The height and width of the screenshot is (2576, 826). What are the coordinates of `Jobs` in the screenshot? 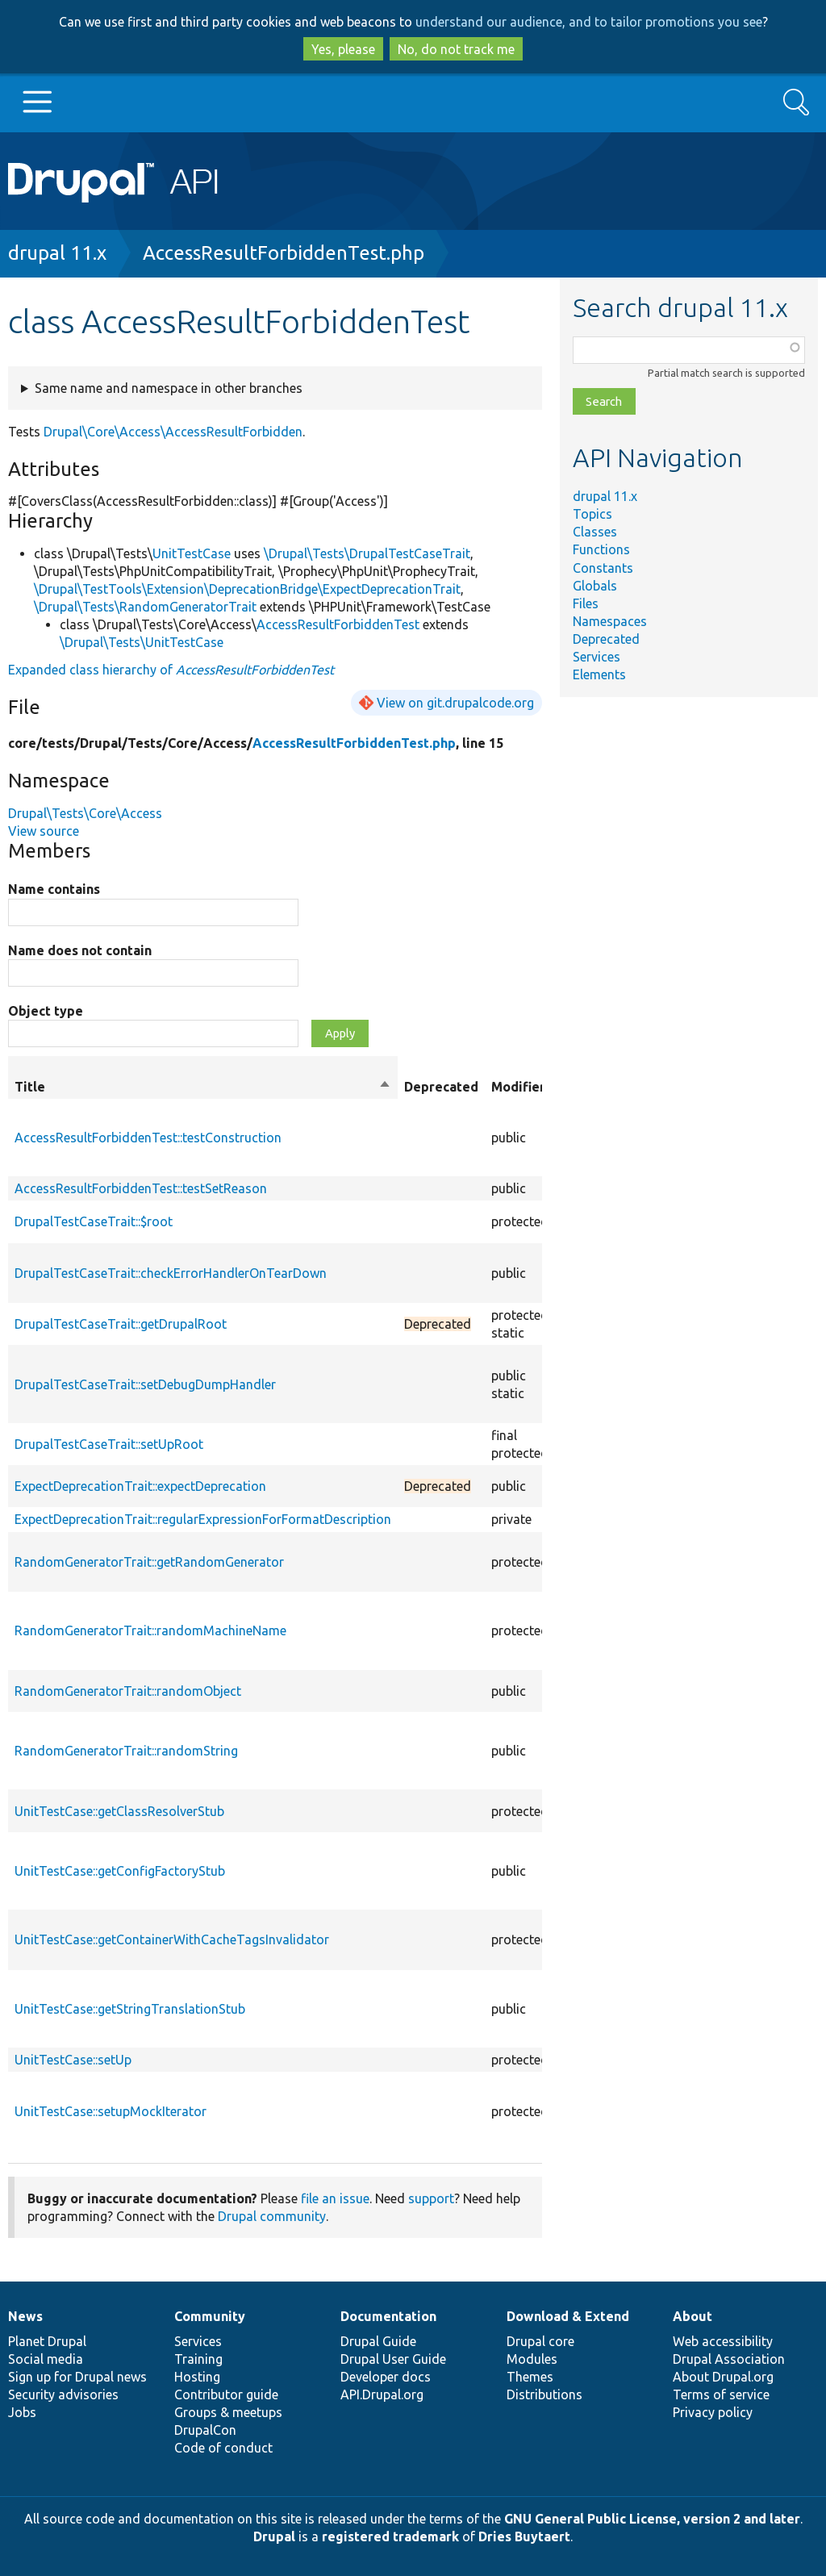 It's located at (22, 2412).